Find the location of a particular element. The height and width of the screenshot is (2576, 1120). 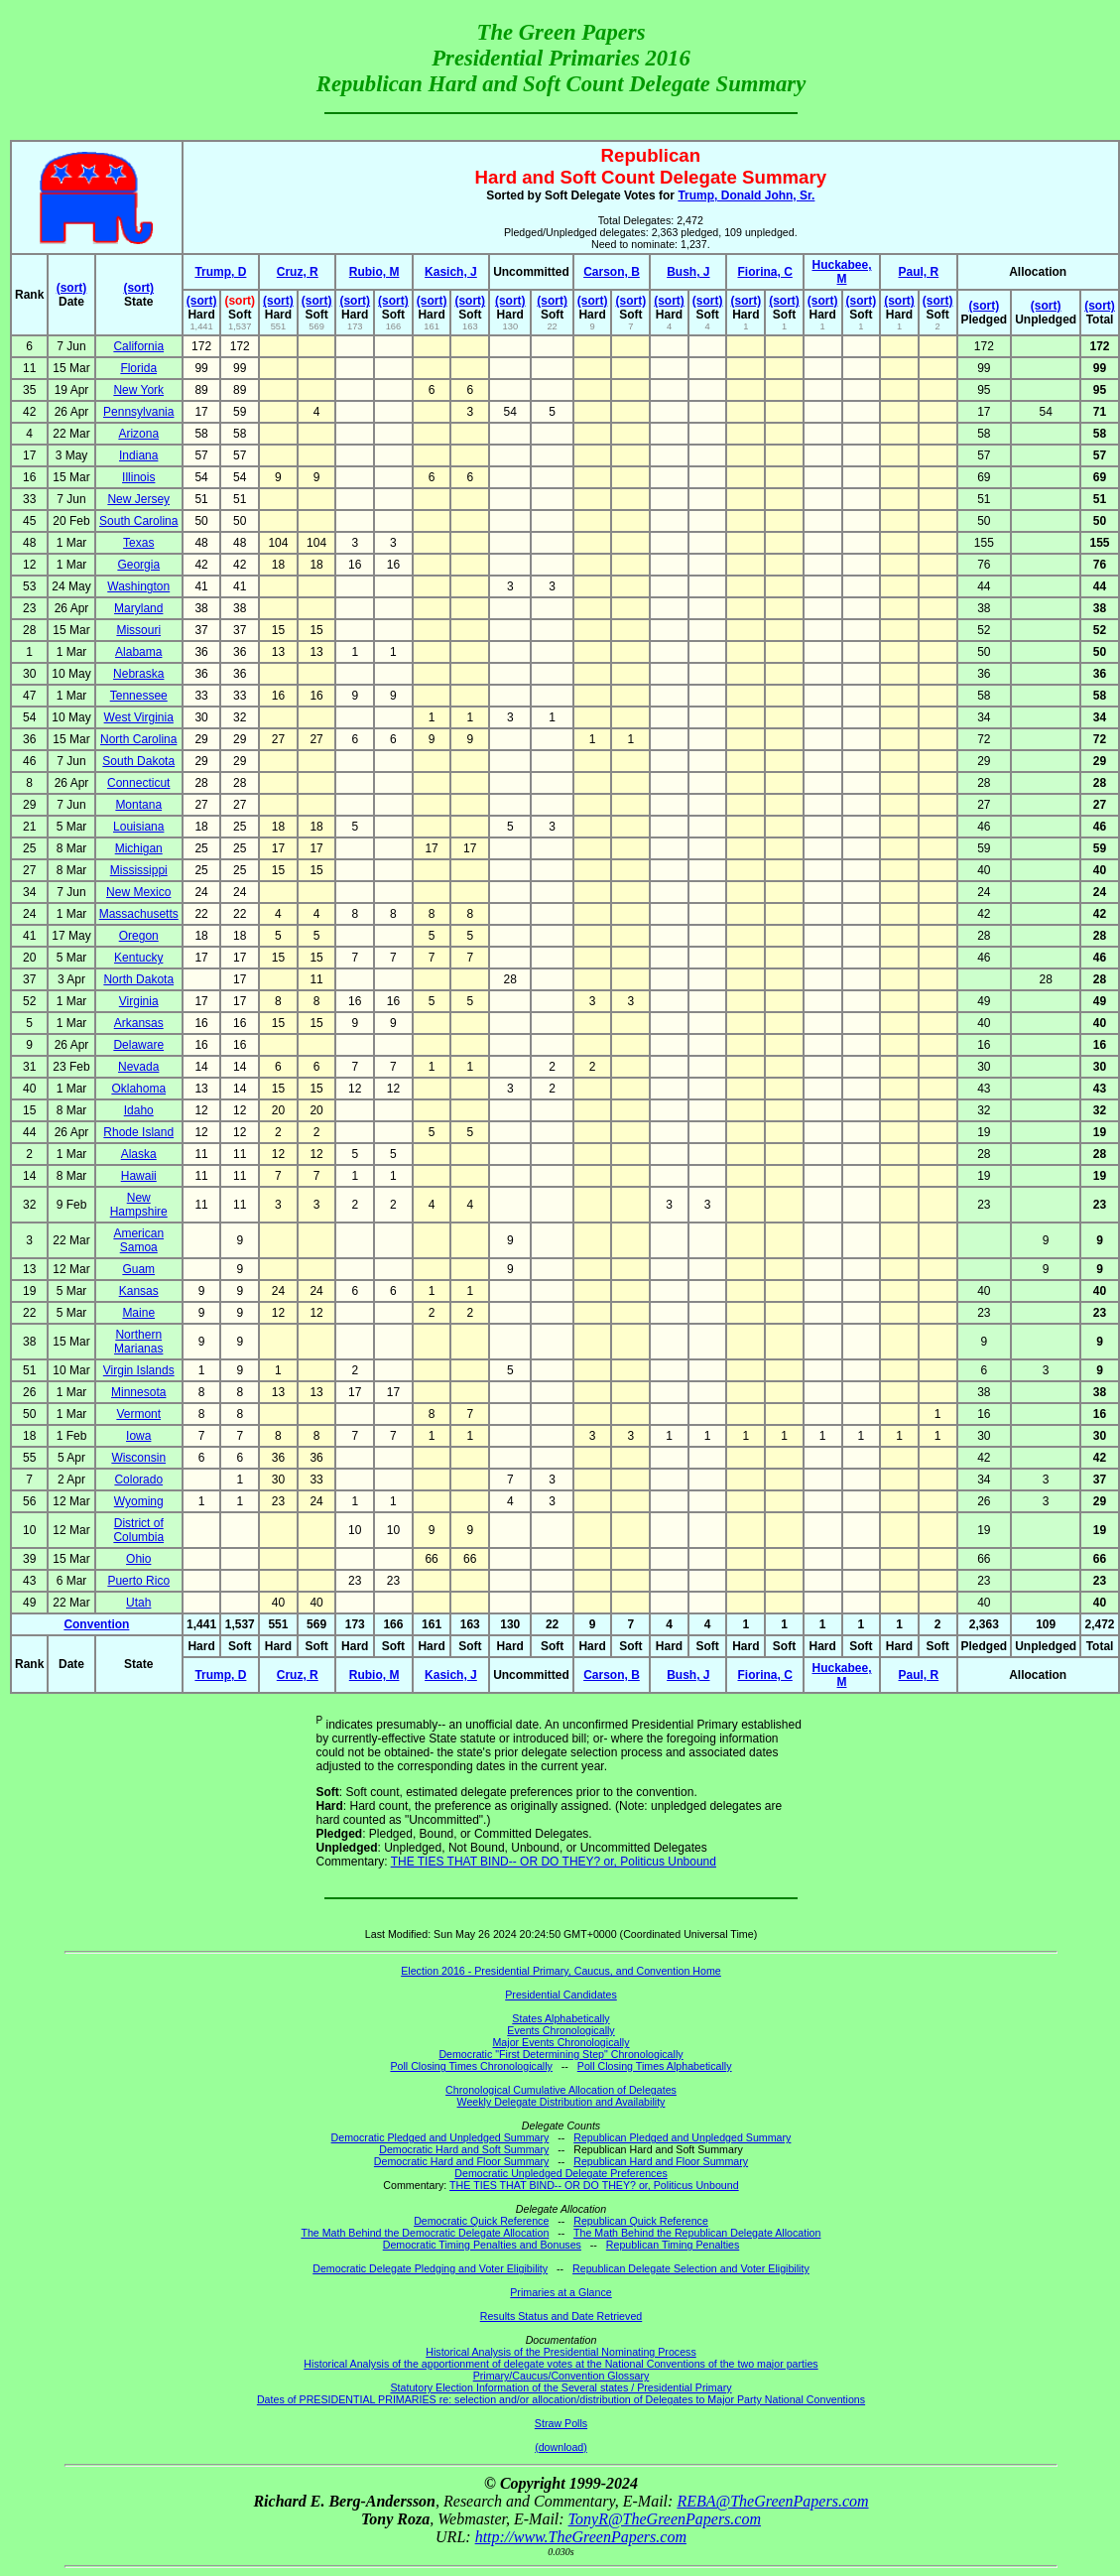

Kansas is located at coordinates (139, 1291).